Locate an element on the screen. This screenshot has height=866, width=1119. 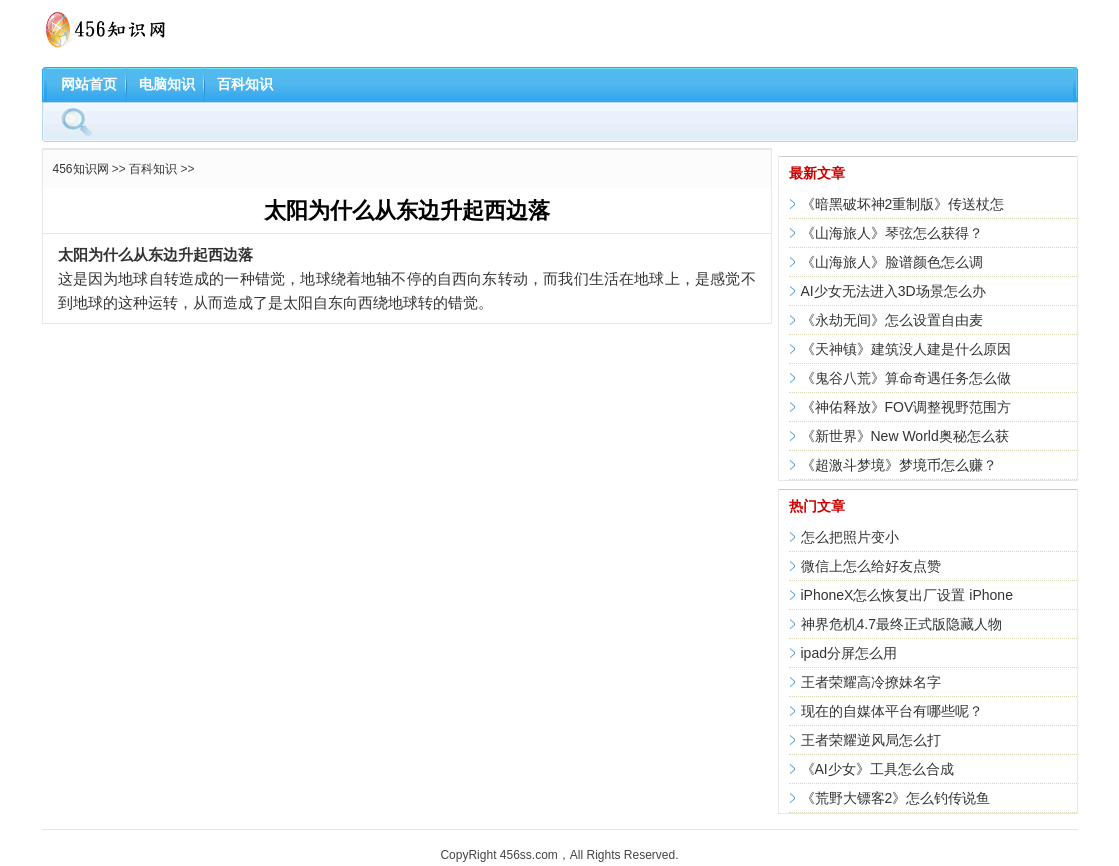
AI少女无法进入3D场景怎么办 is located at coordinates (893, 291).